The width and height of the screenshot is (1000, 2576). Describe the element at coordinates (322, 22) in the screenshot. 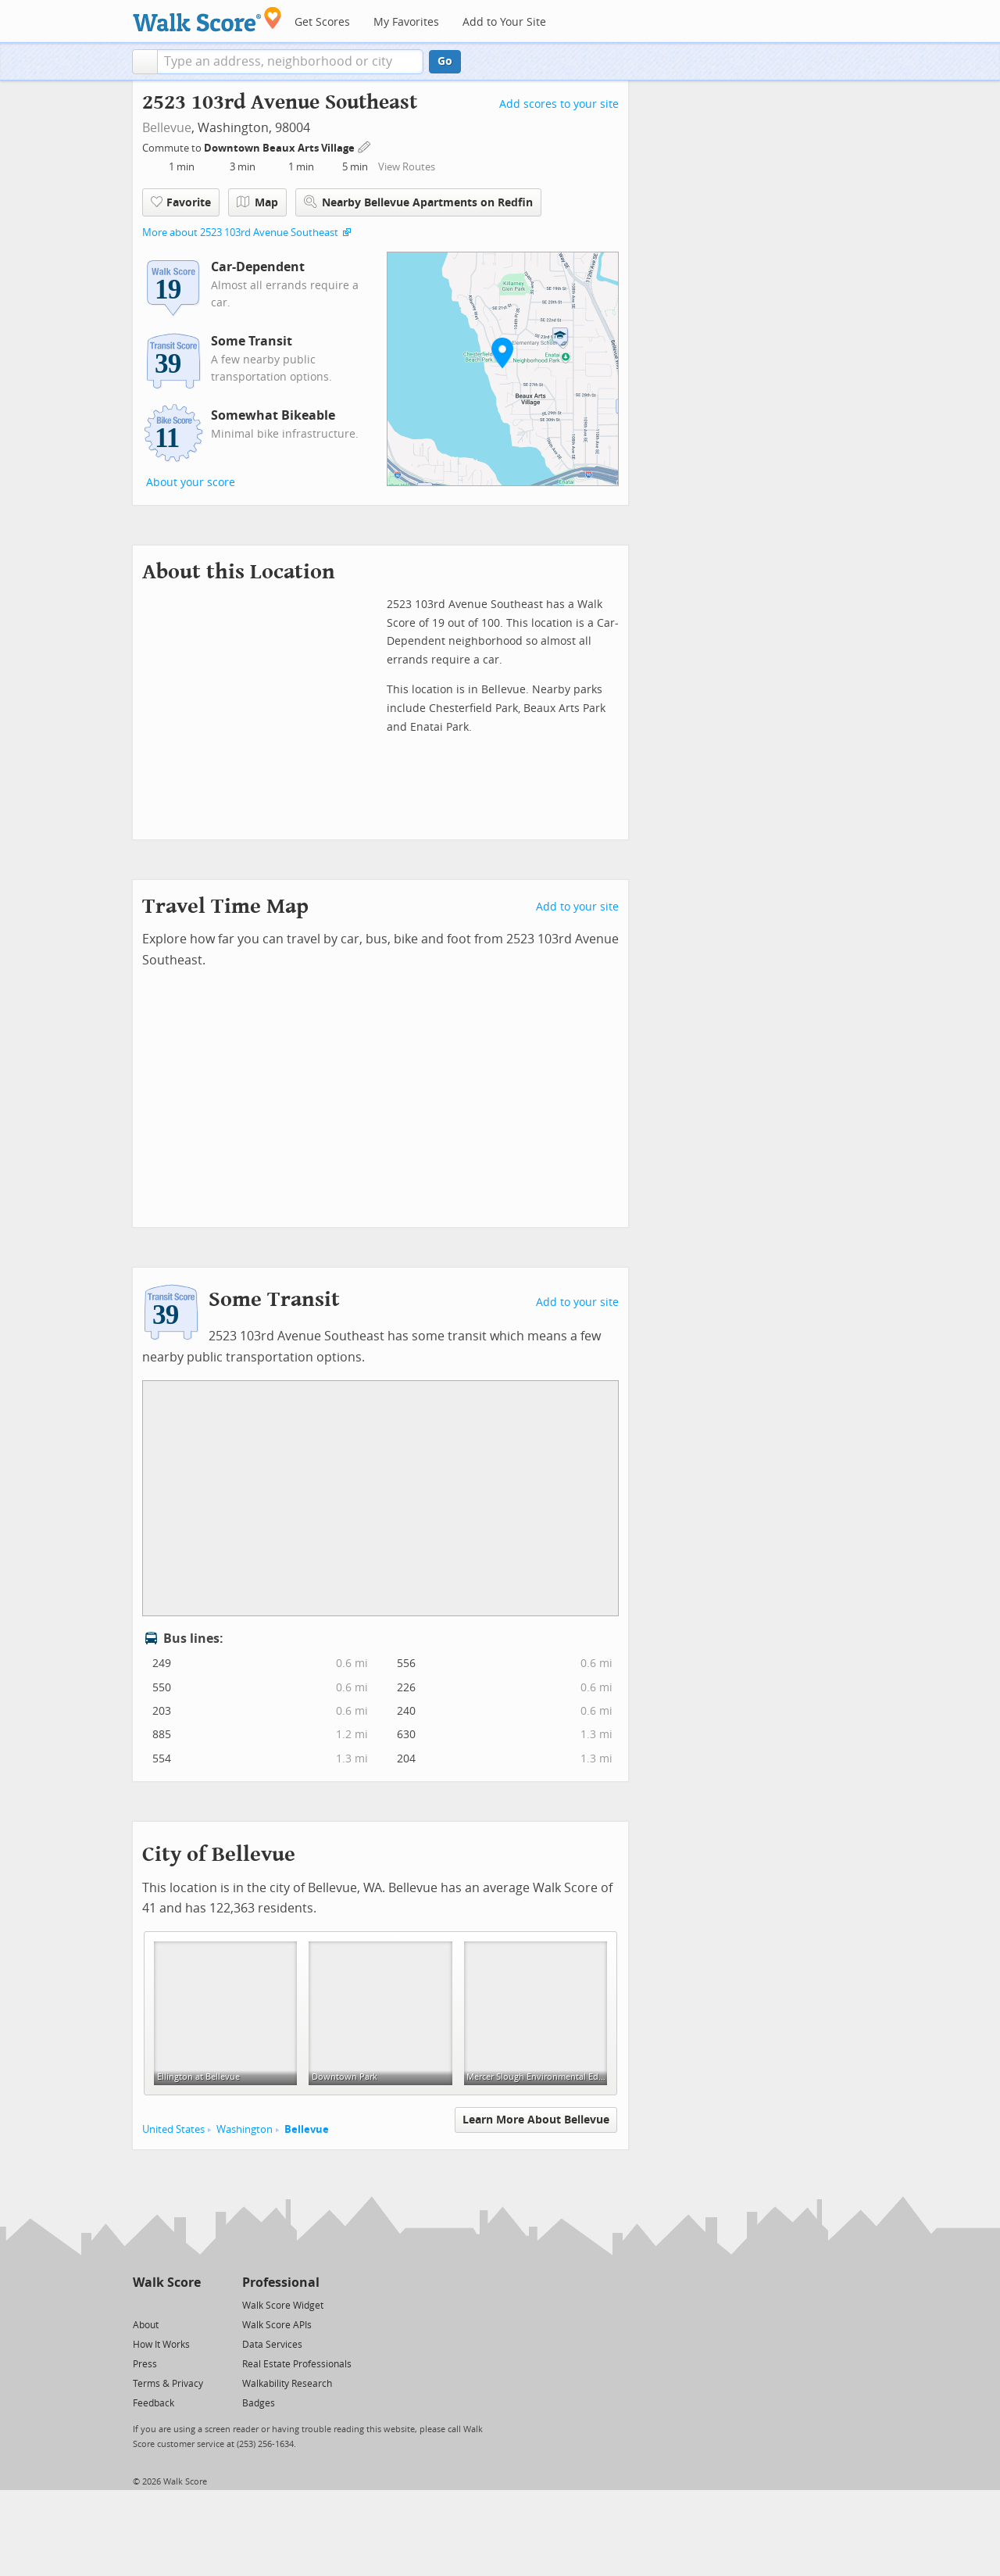

I see `Get Scores` at that location.